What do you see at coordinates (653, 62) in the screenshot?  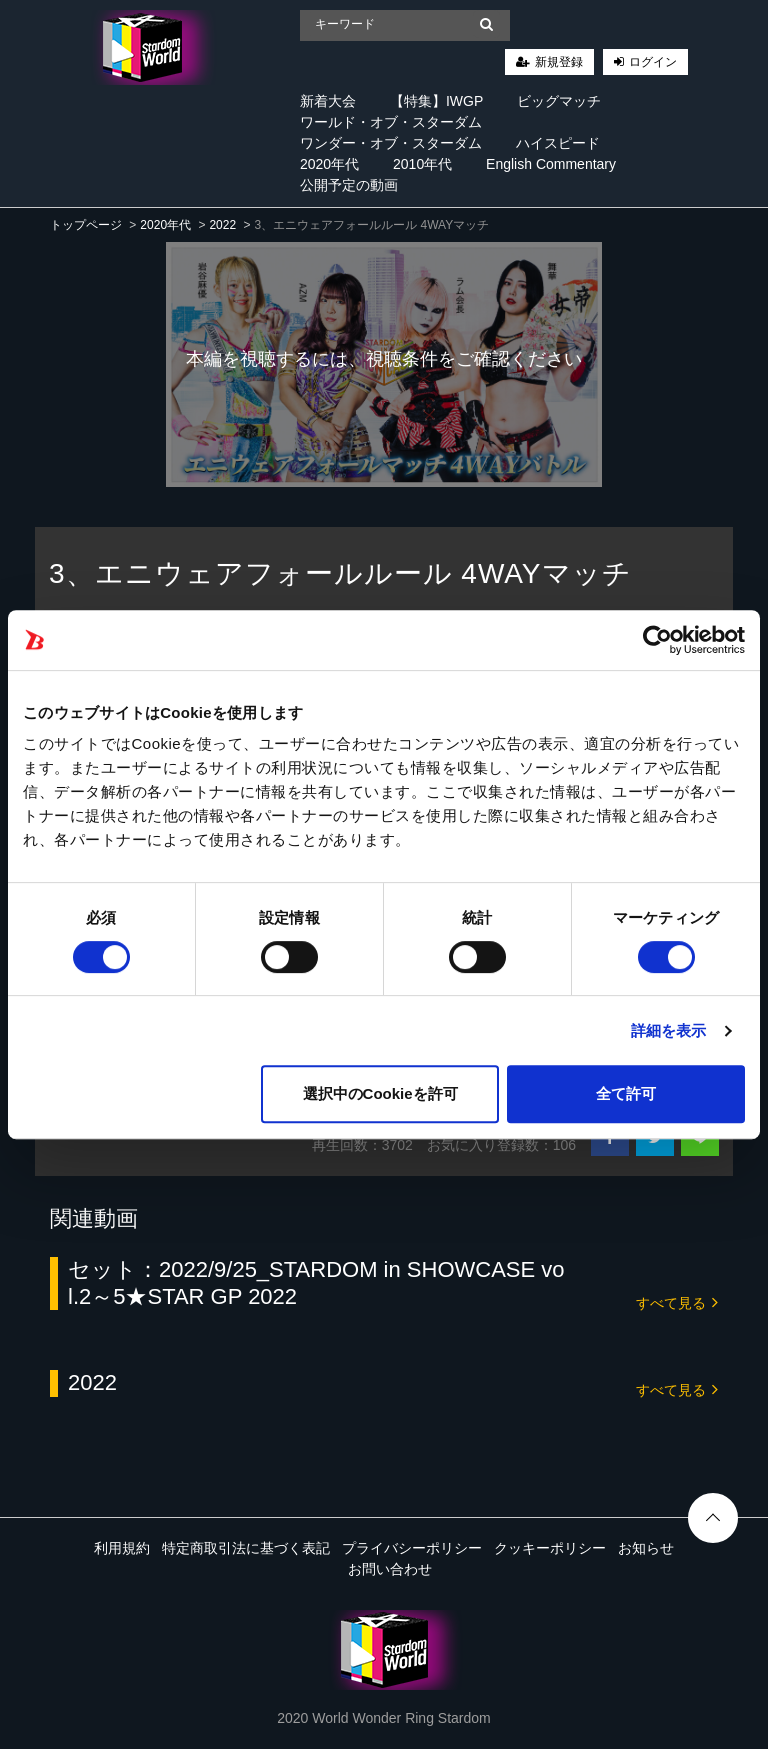 I see `ログイン` at bounding box center [653, 62].